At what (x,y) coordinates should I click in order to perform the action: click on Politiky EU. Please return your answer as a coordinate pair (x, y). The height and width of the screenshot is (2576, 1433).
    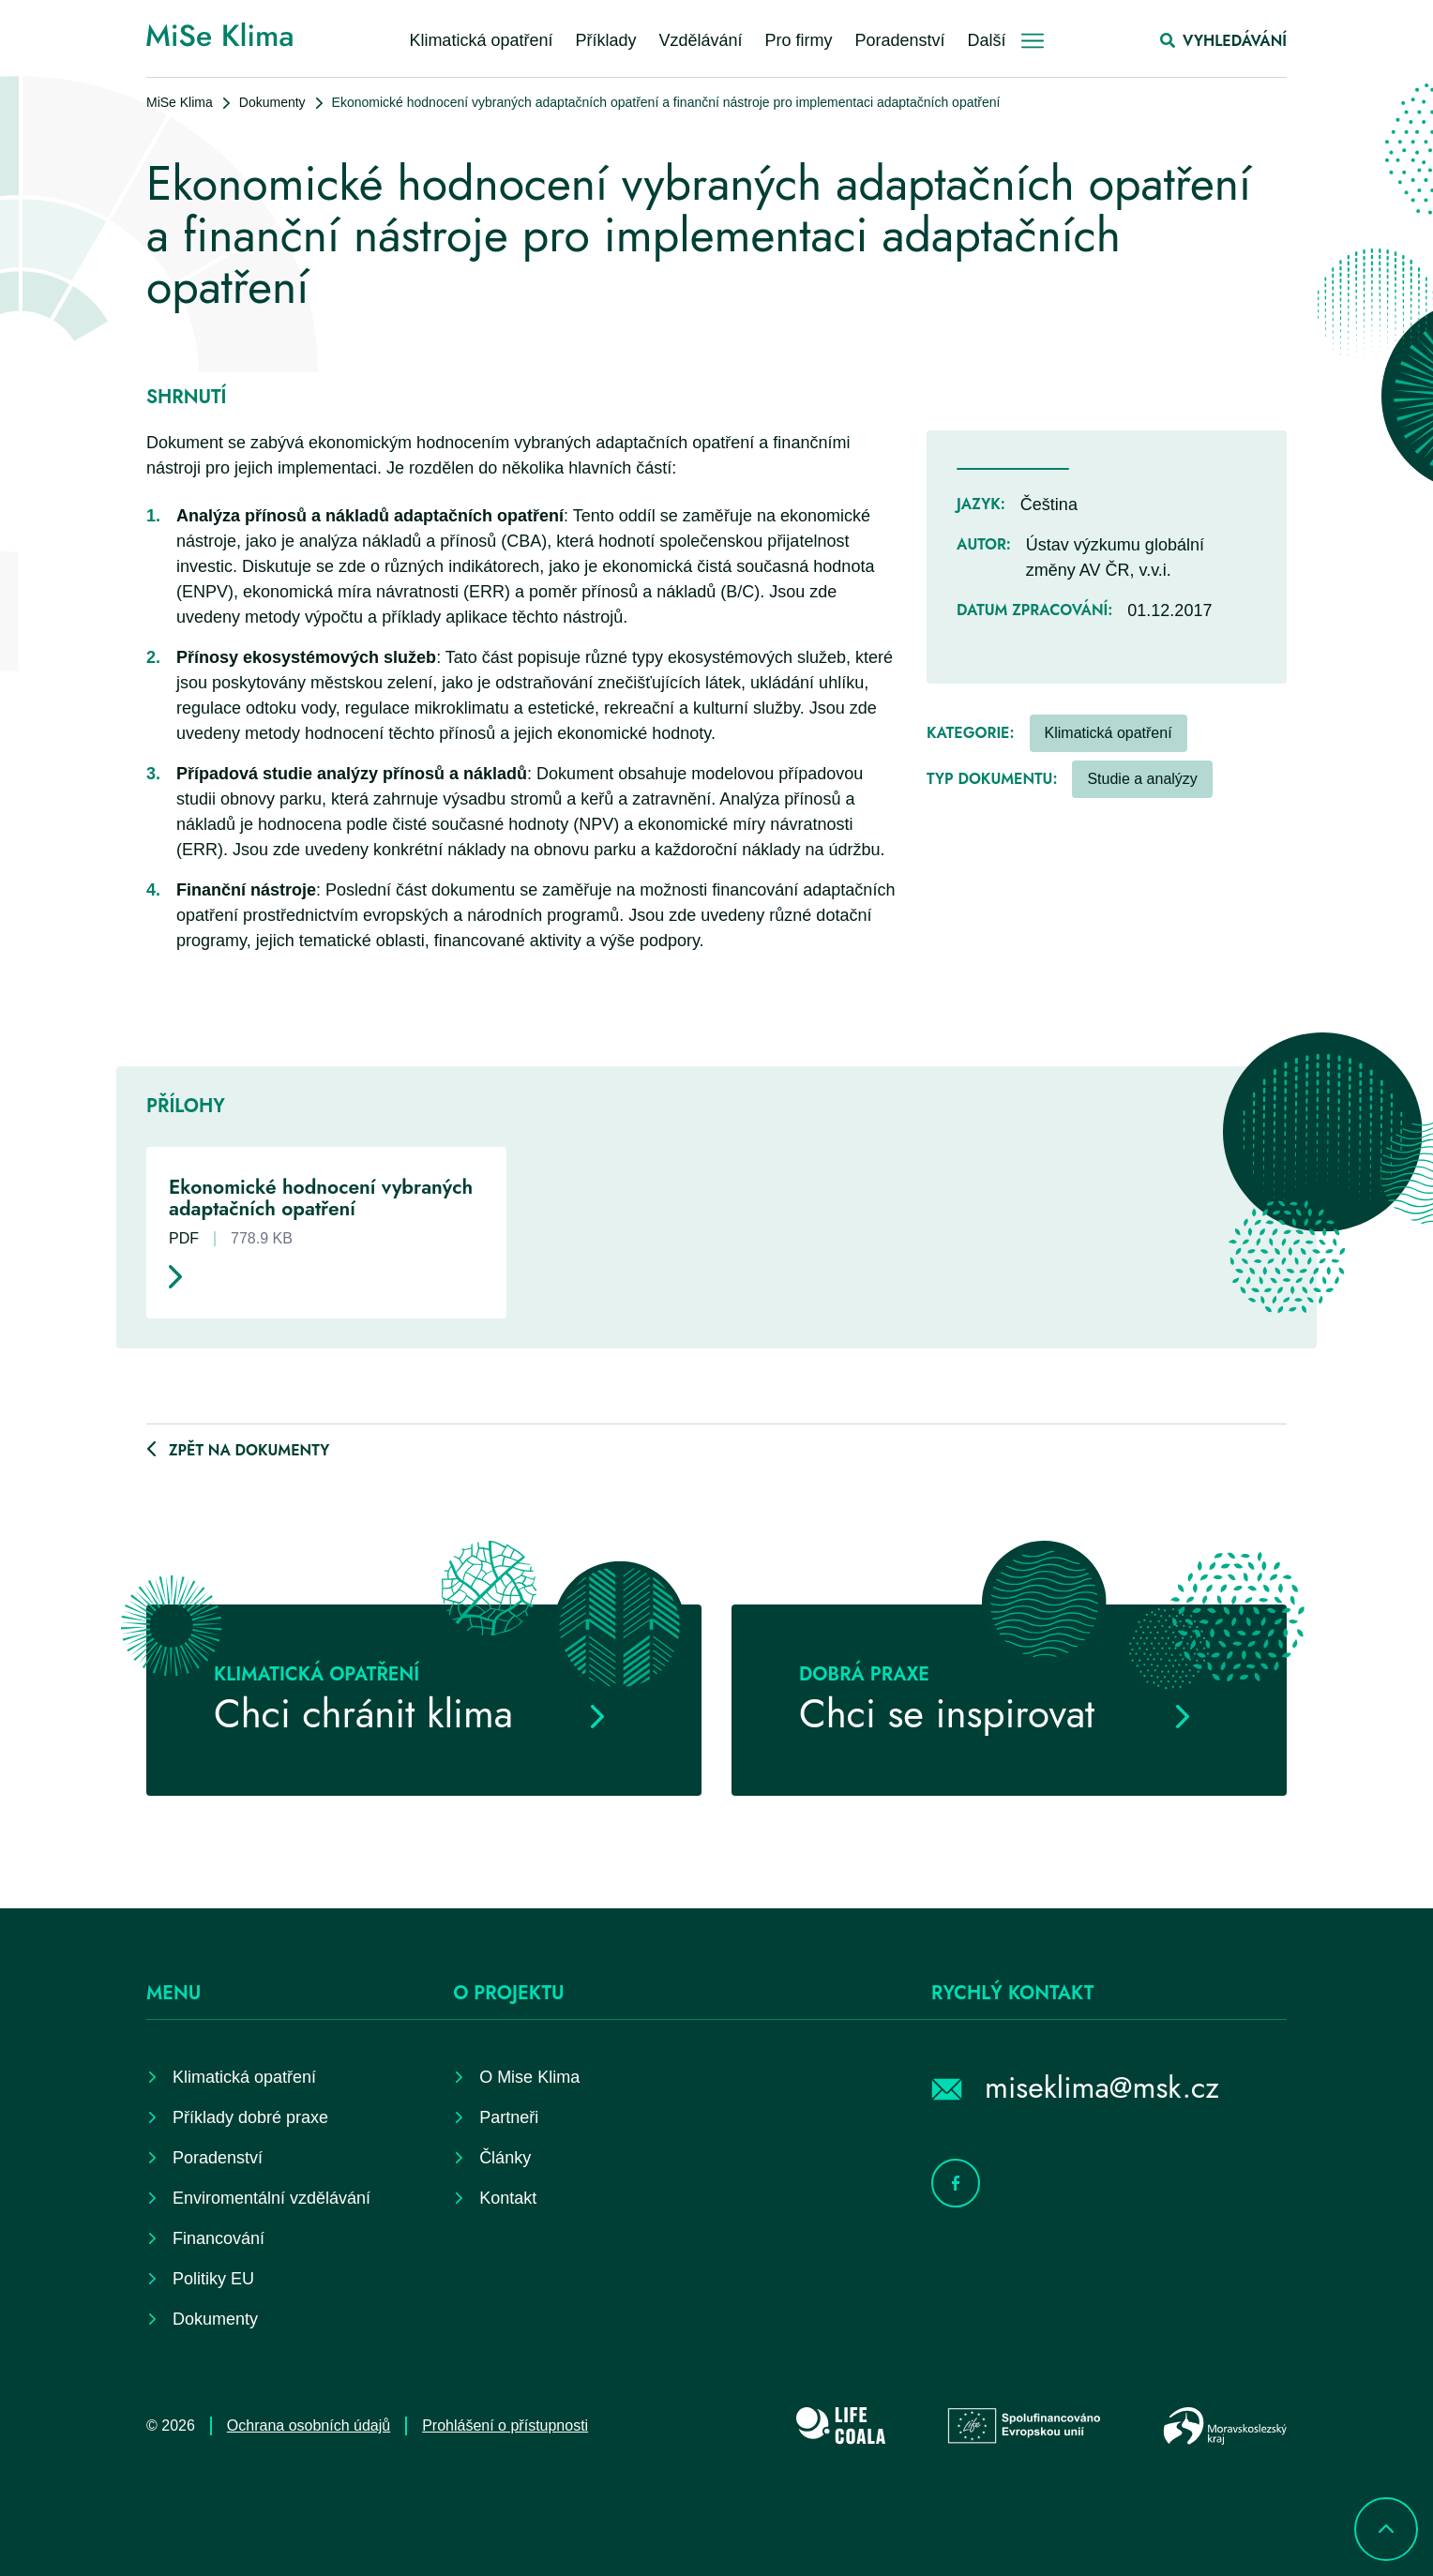
    Looking at the image, I should click on (213, 2278).